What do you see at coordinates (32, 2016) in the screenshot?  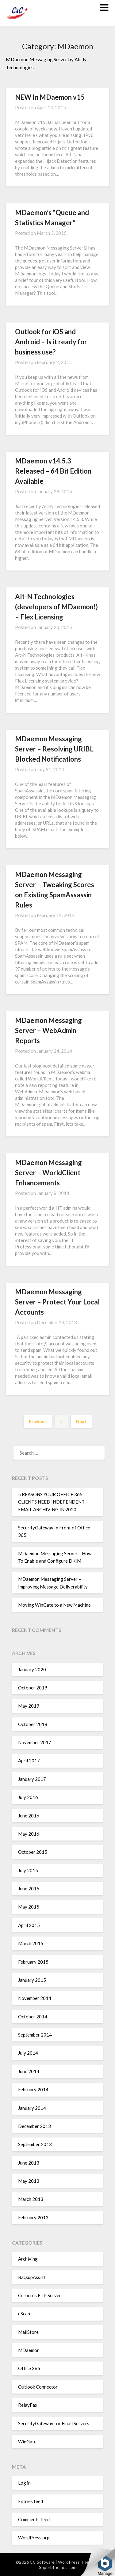 I see `October 2014` at bounding box center [32, 2016].